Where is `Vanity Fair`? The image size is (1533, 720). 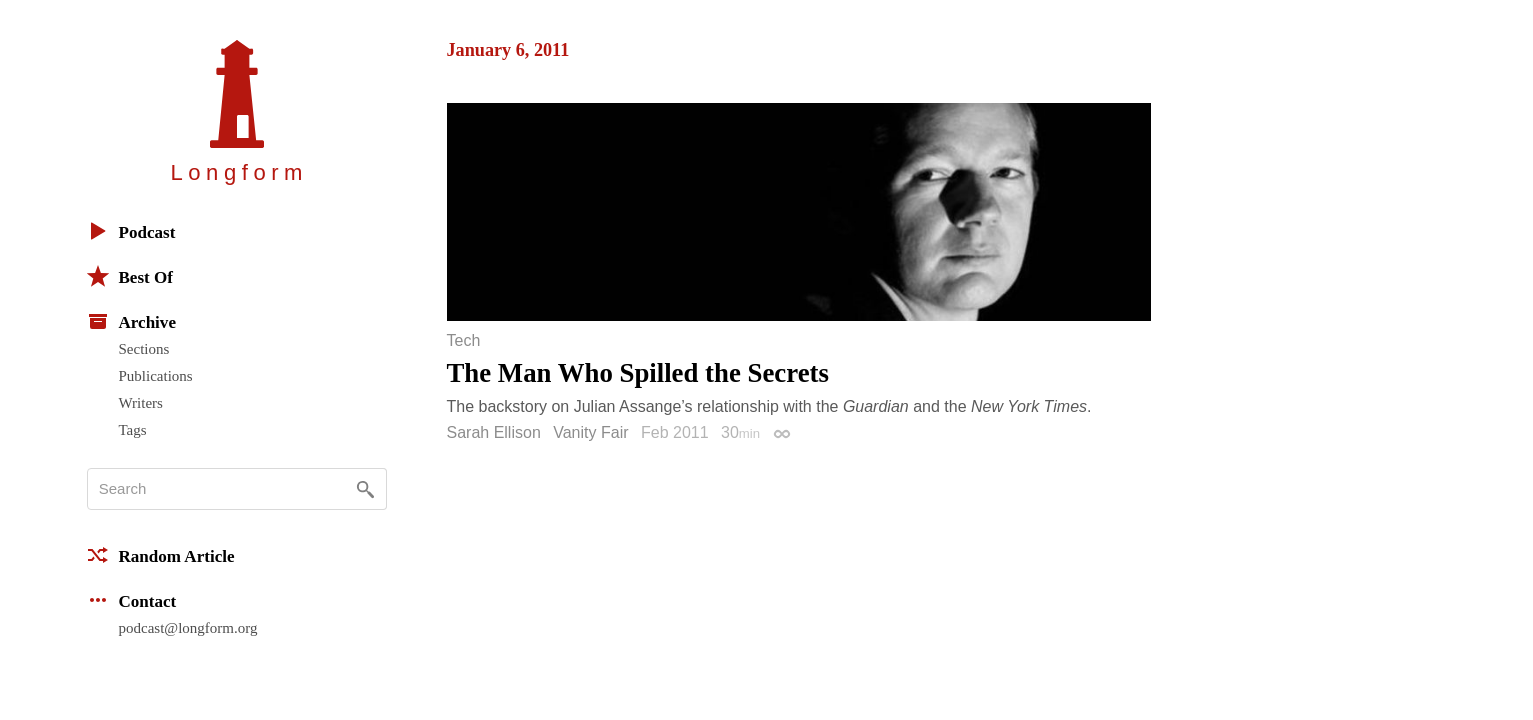
Vanity Fair is located at coordinates (590, 432).